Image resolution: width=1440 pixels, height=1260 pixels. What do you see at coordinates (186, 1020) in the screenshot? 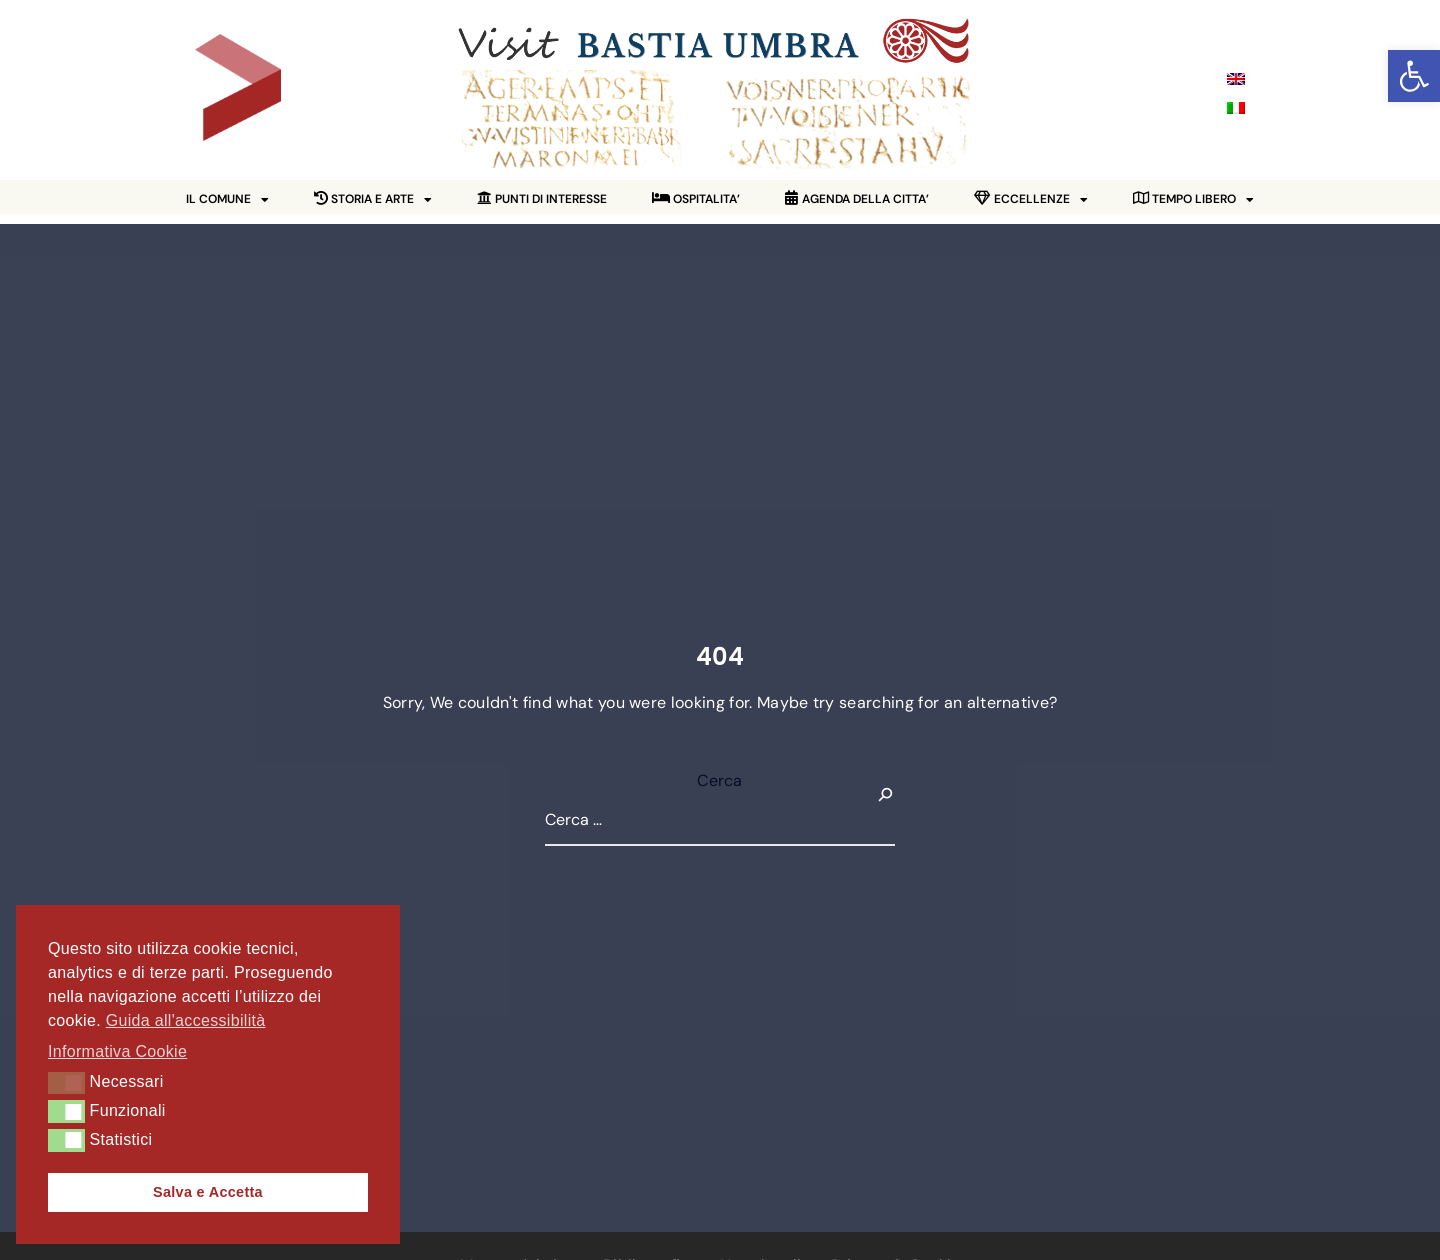
I see `Guida all'accessibilità [link]` at bounding box center [186, 1020].